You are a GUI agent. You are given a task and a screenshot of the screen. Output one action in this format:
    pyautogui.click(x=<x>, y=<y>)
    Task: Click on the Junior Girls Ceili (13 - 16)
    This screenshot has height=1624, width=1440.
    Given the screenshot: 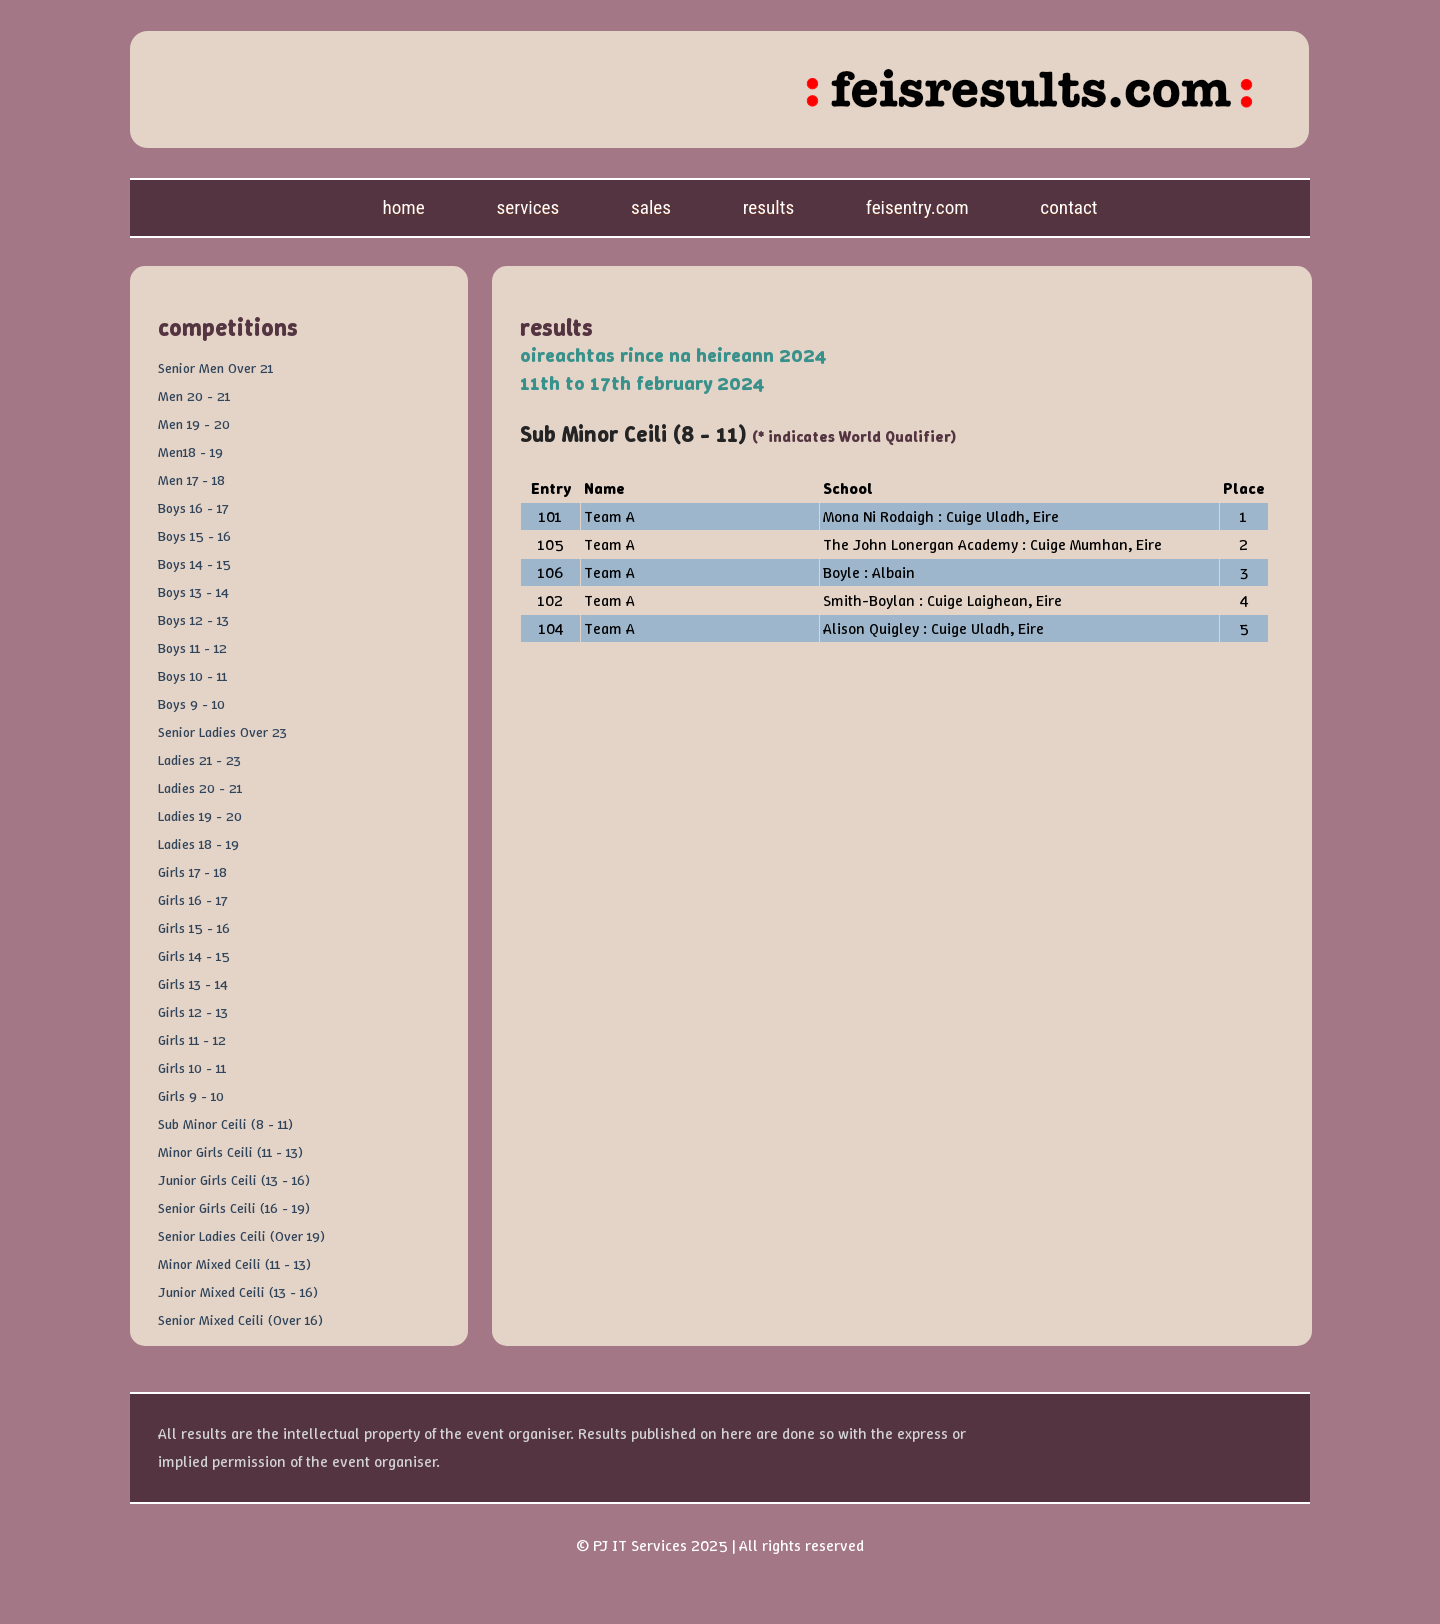 What is the action you would take?
    pyautogui.click(x=234, y=1180)
    